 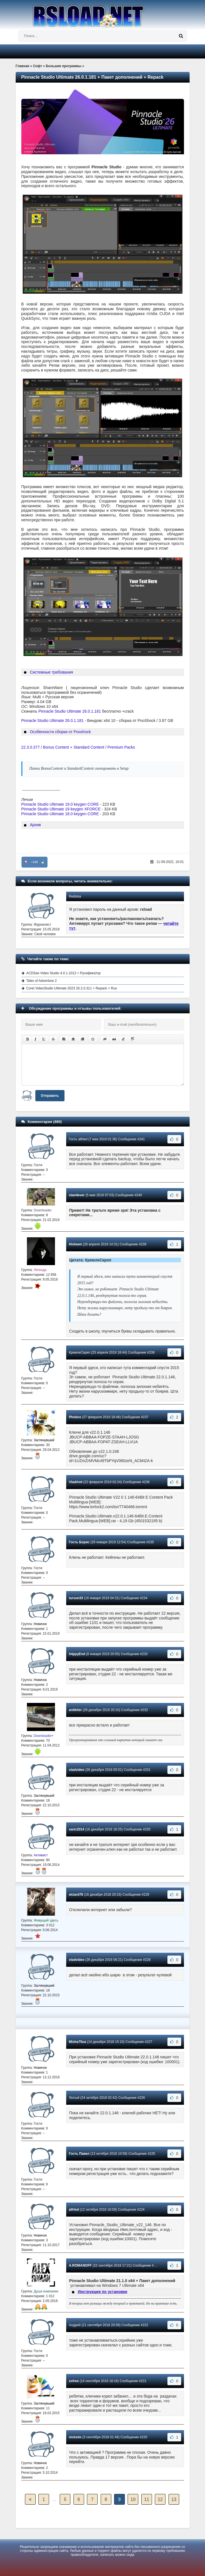 What do you see at coordinates (60, 814) in the screenshot?
I see `Pinnacle Studio Ultimate 18.0 keygen CORE` at bounding box center [60, 814].